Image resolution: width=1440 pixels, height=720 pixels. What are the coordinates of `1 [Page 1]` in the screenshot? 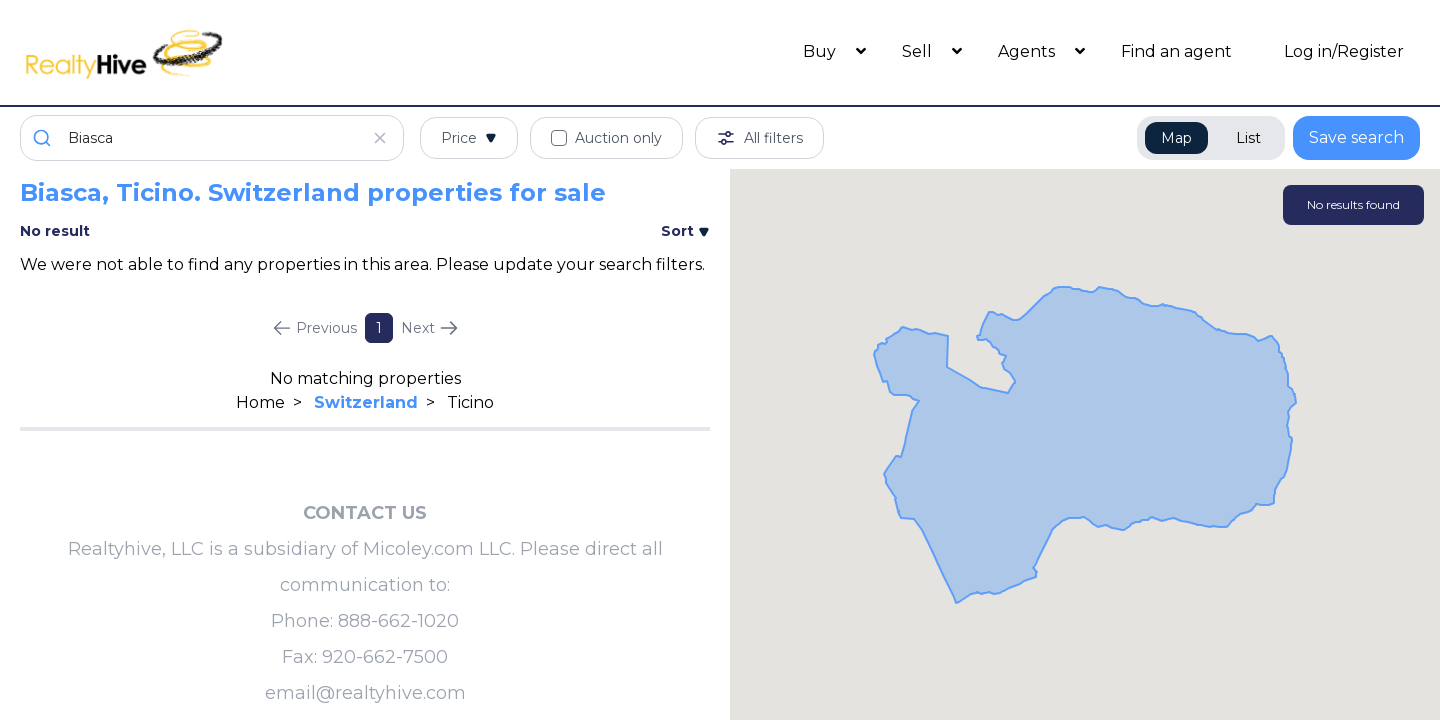 It's located at (379, 328).